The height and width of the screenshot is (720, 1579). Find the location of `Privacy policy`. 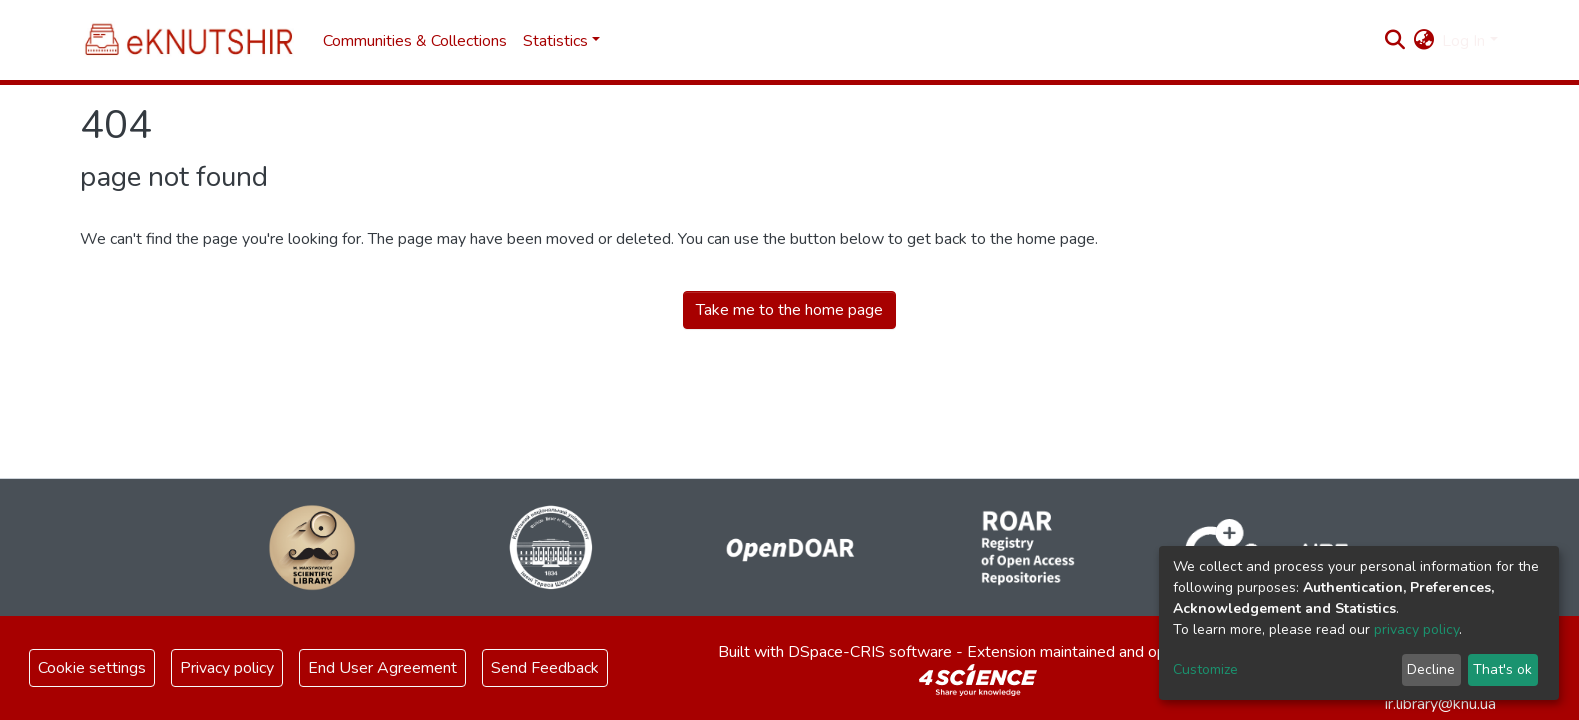

Privacy policy is located at coordinates (227, 668).